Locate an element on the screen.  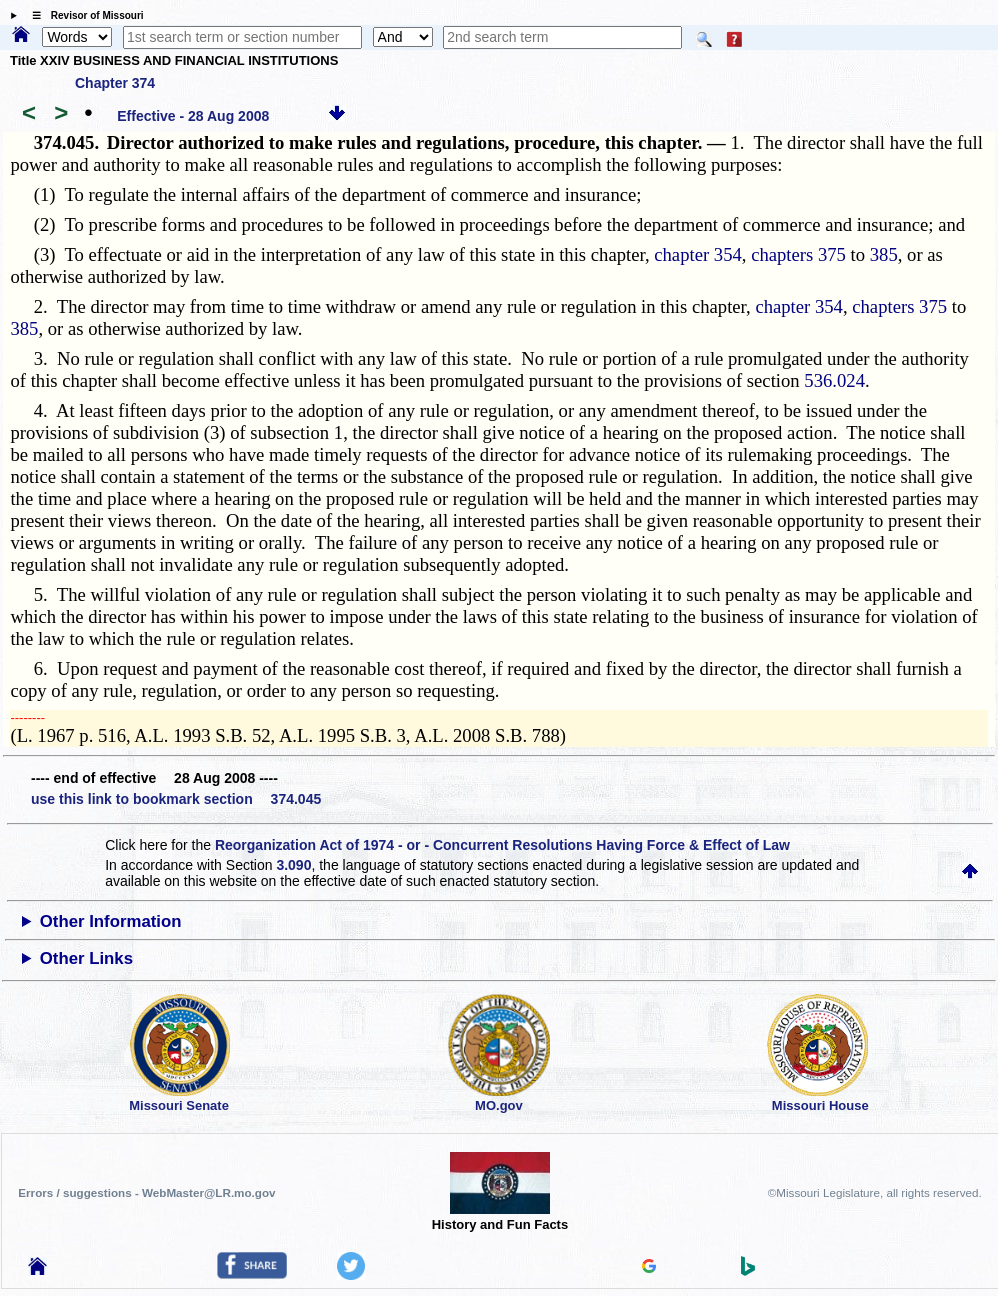
chapter 354 is located at coordinates (698, 254).